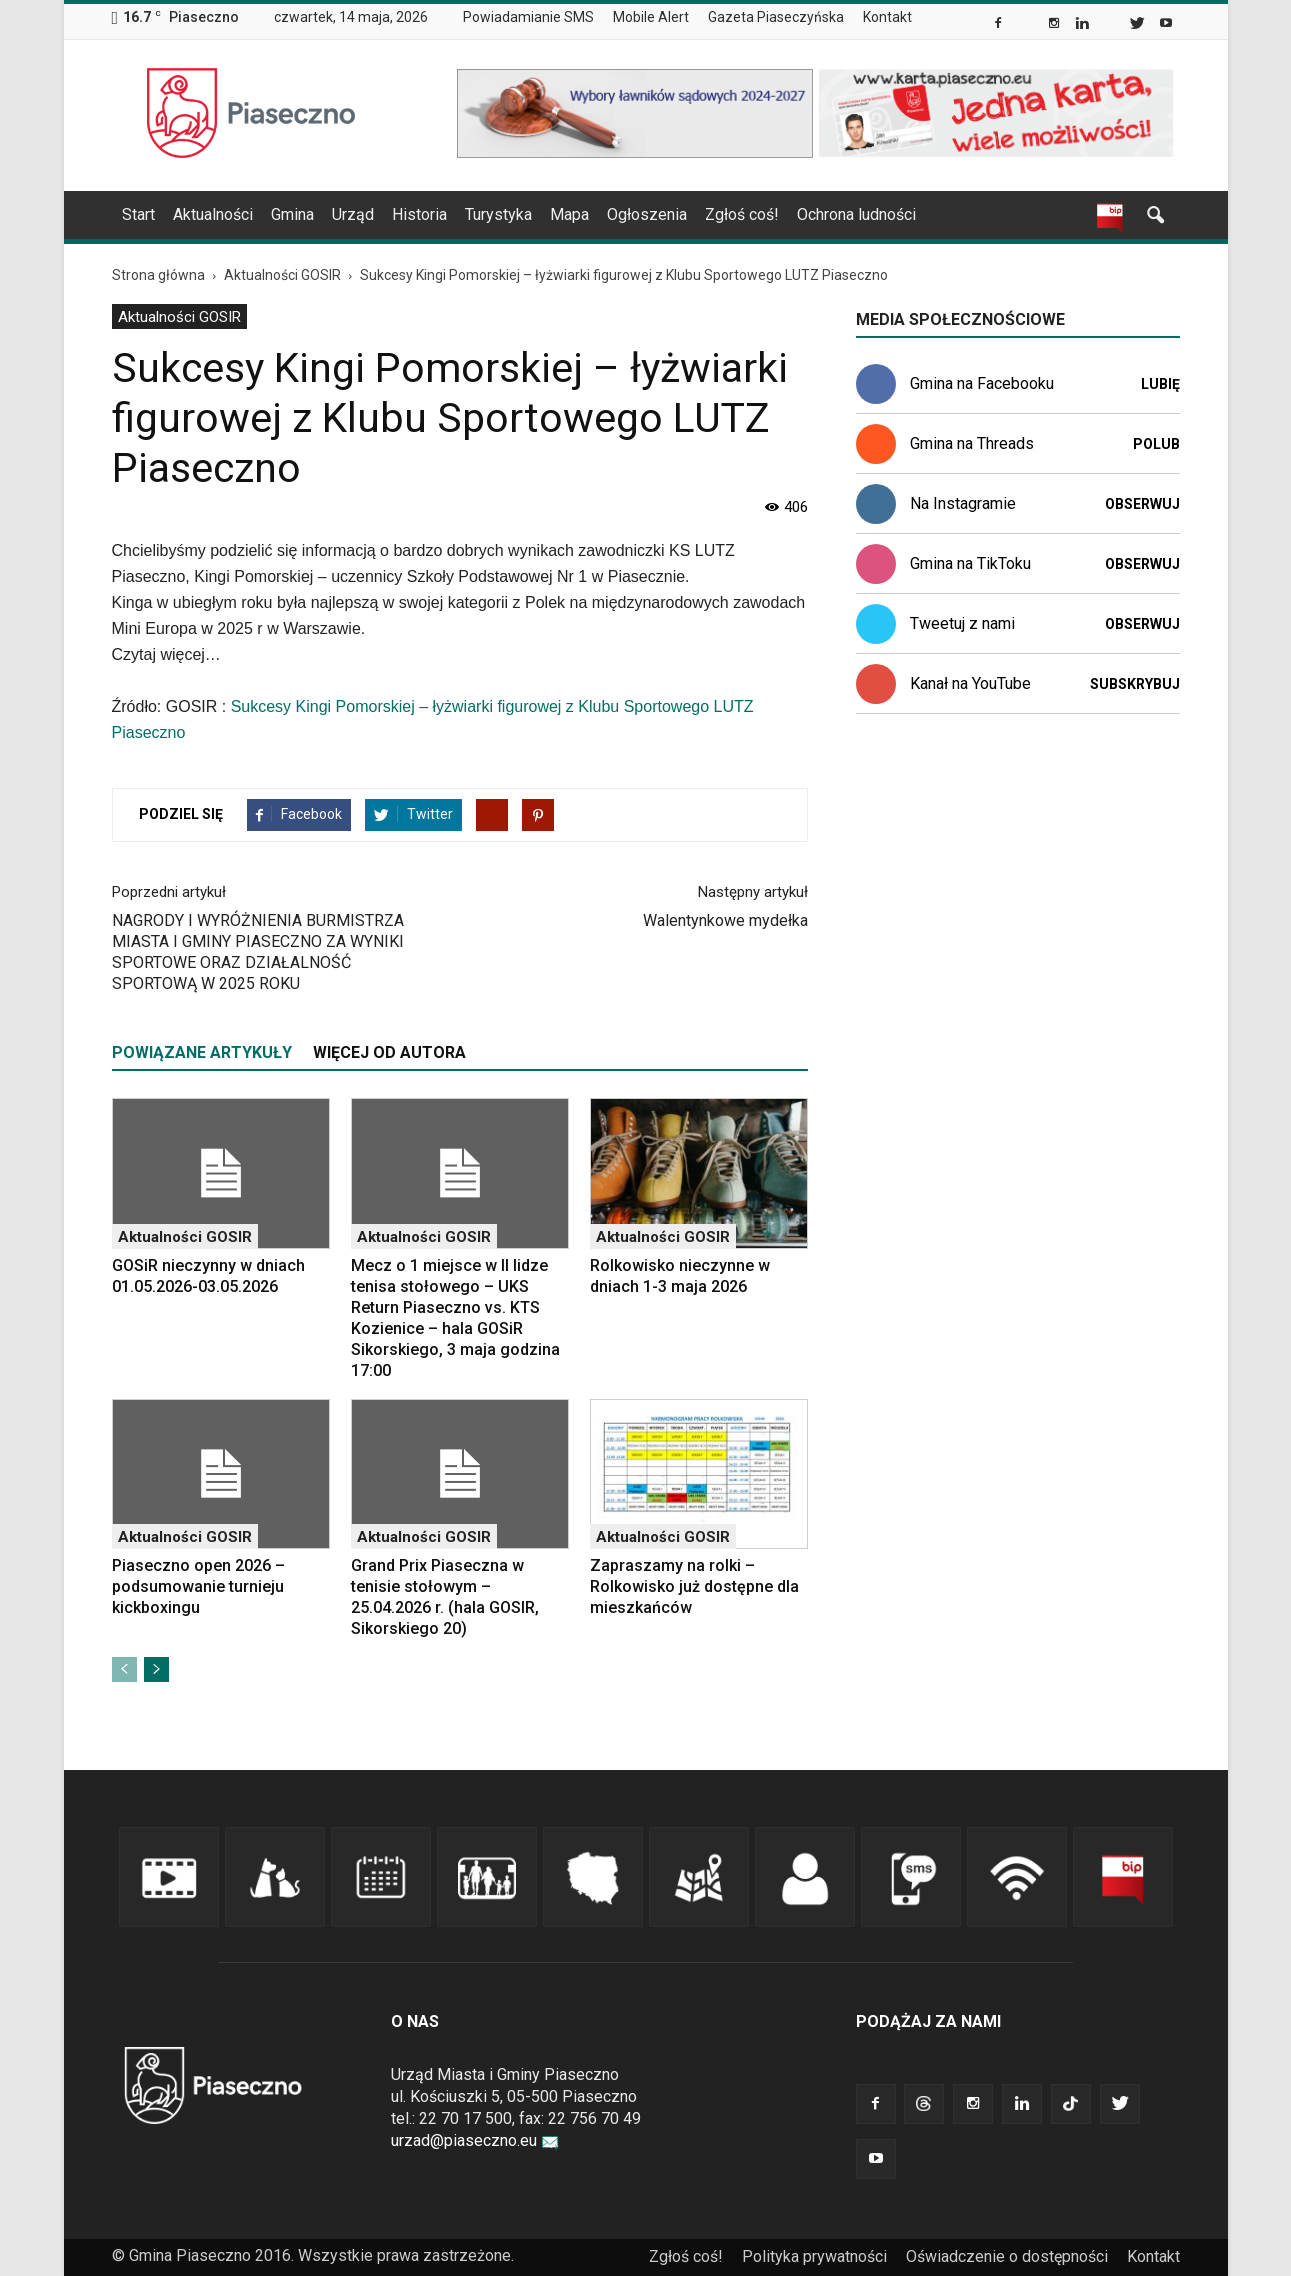  I want to click on About Municipality [link], so click(941, 17).